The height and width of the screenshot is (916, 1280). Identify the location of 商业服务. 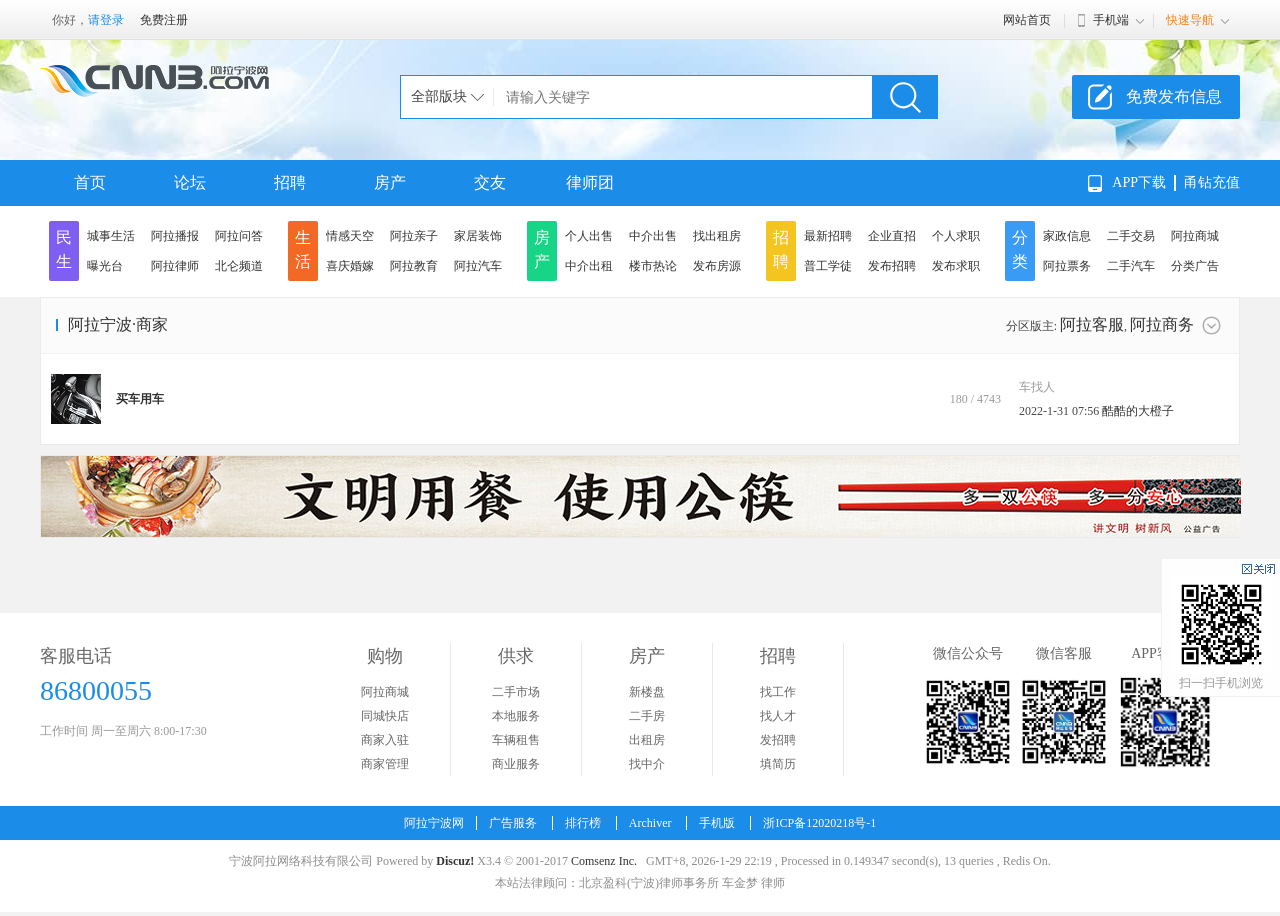
(516, 764).